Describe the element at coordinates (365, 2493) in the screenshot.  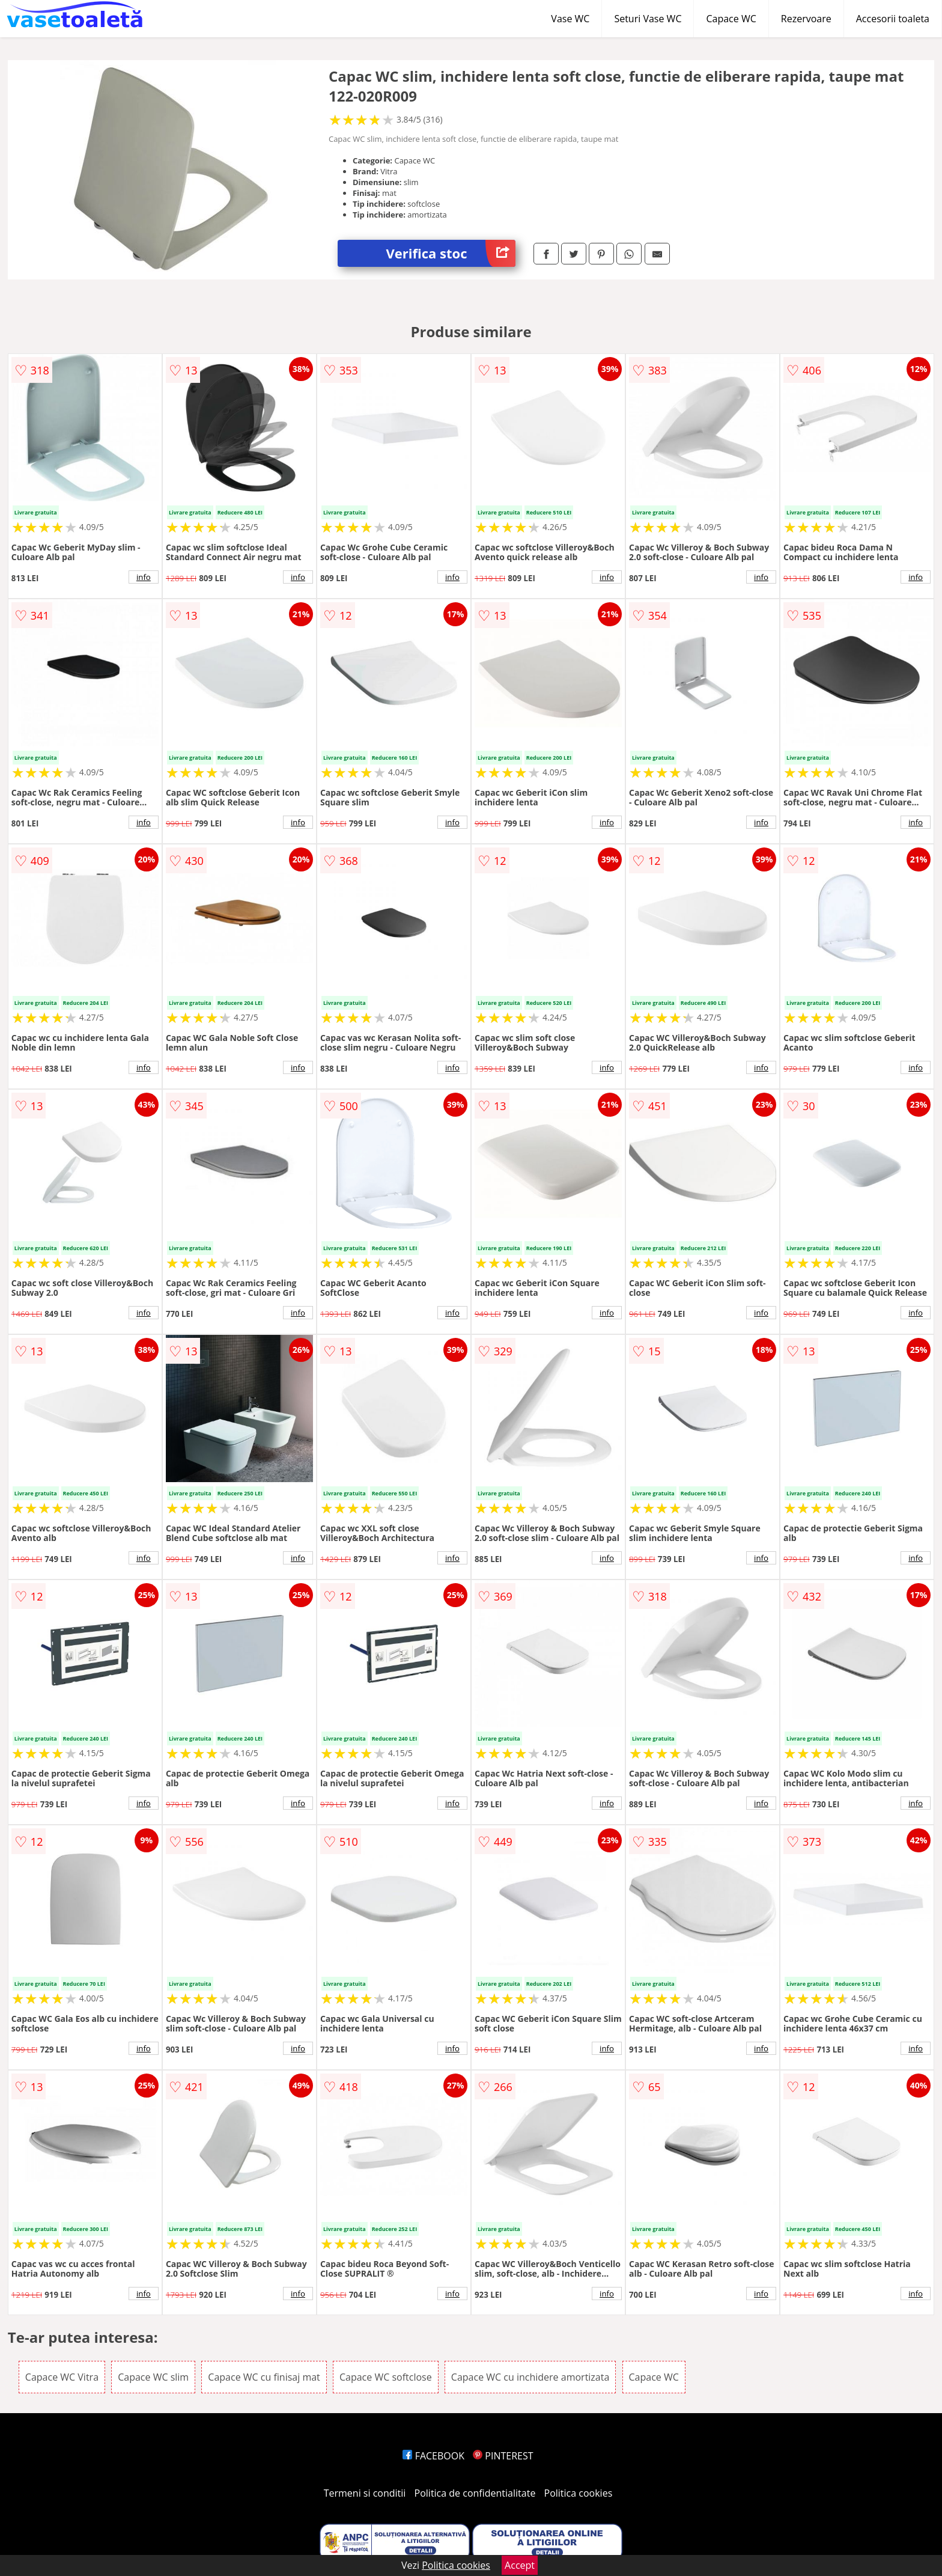
I see `Termeni si conditii` at that location.